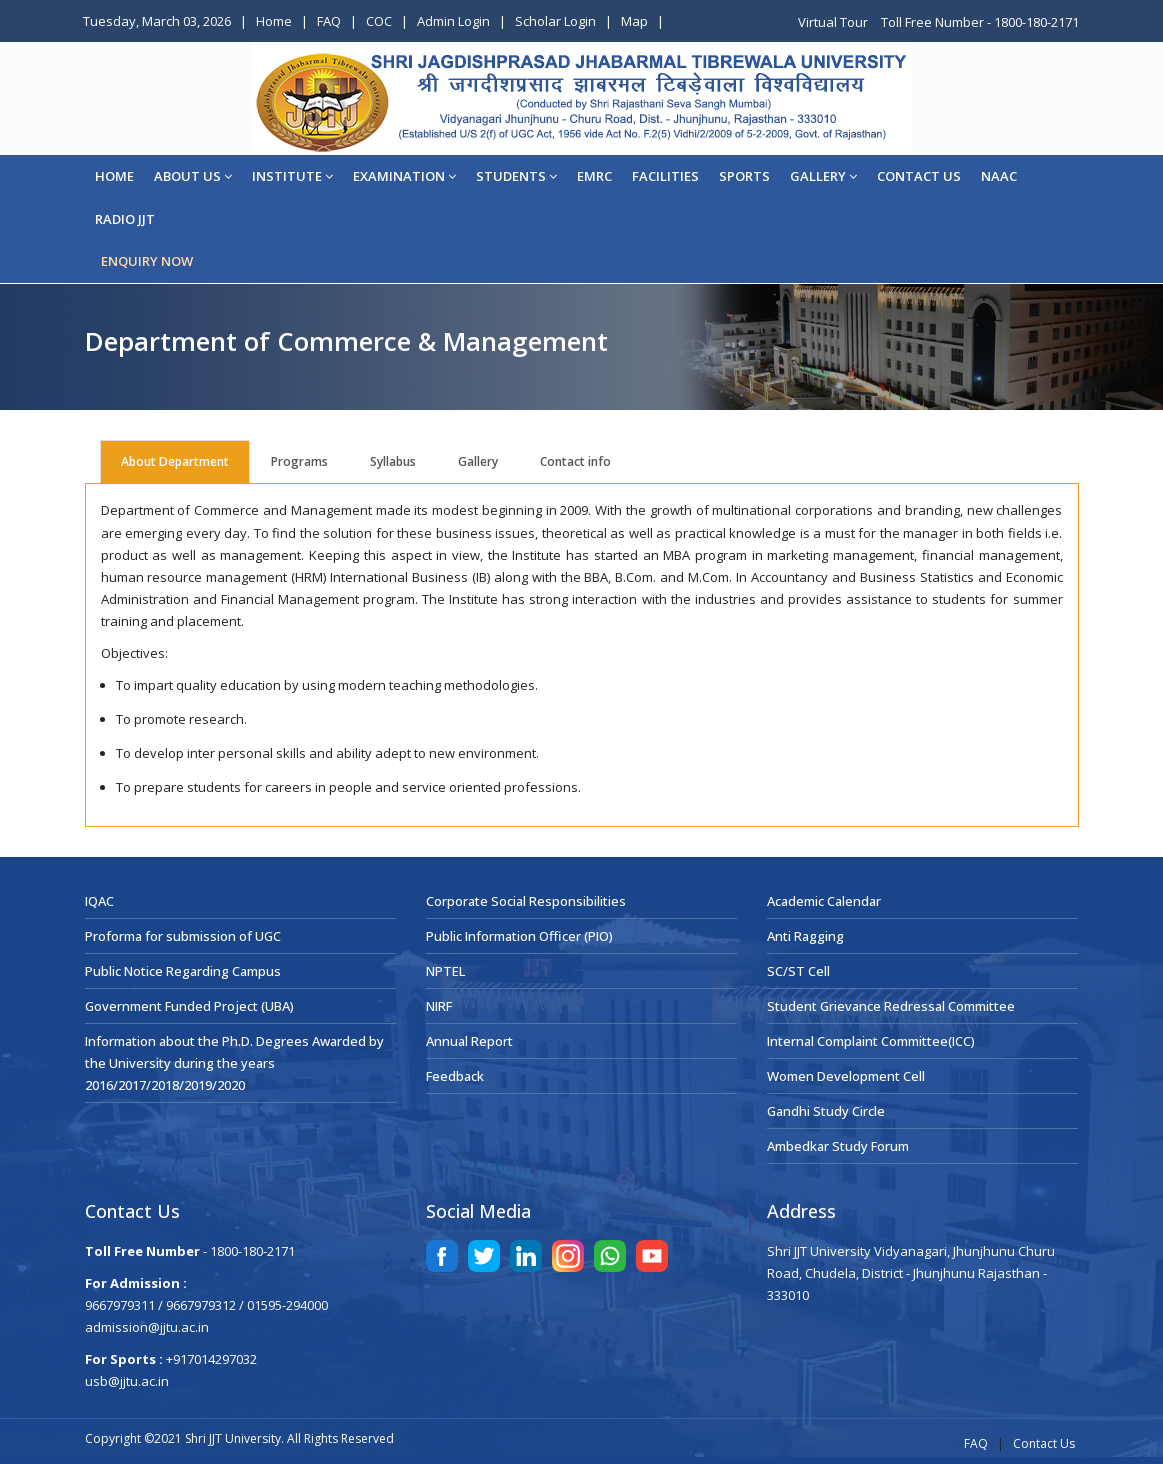 The image size is (1163, 1464). Describe the element at coordinates (519, 936) in the screenshot. I see `Public Information Officer (PIO)` at that location.